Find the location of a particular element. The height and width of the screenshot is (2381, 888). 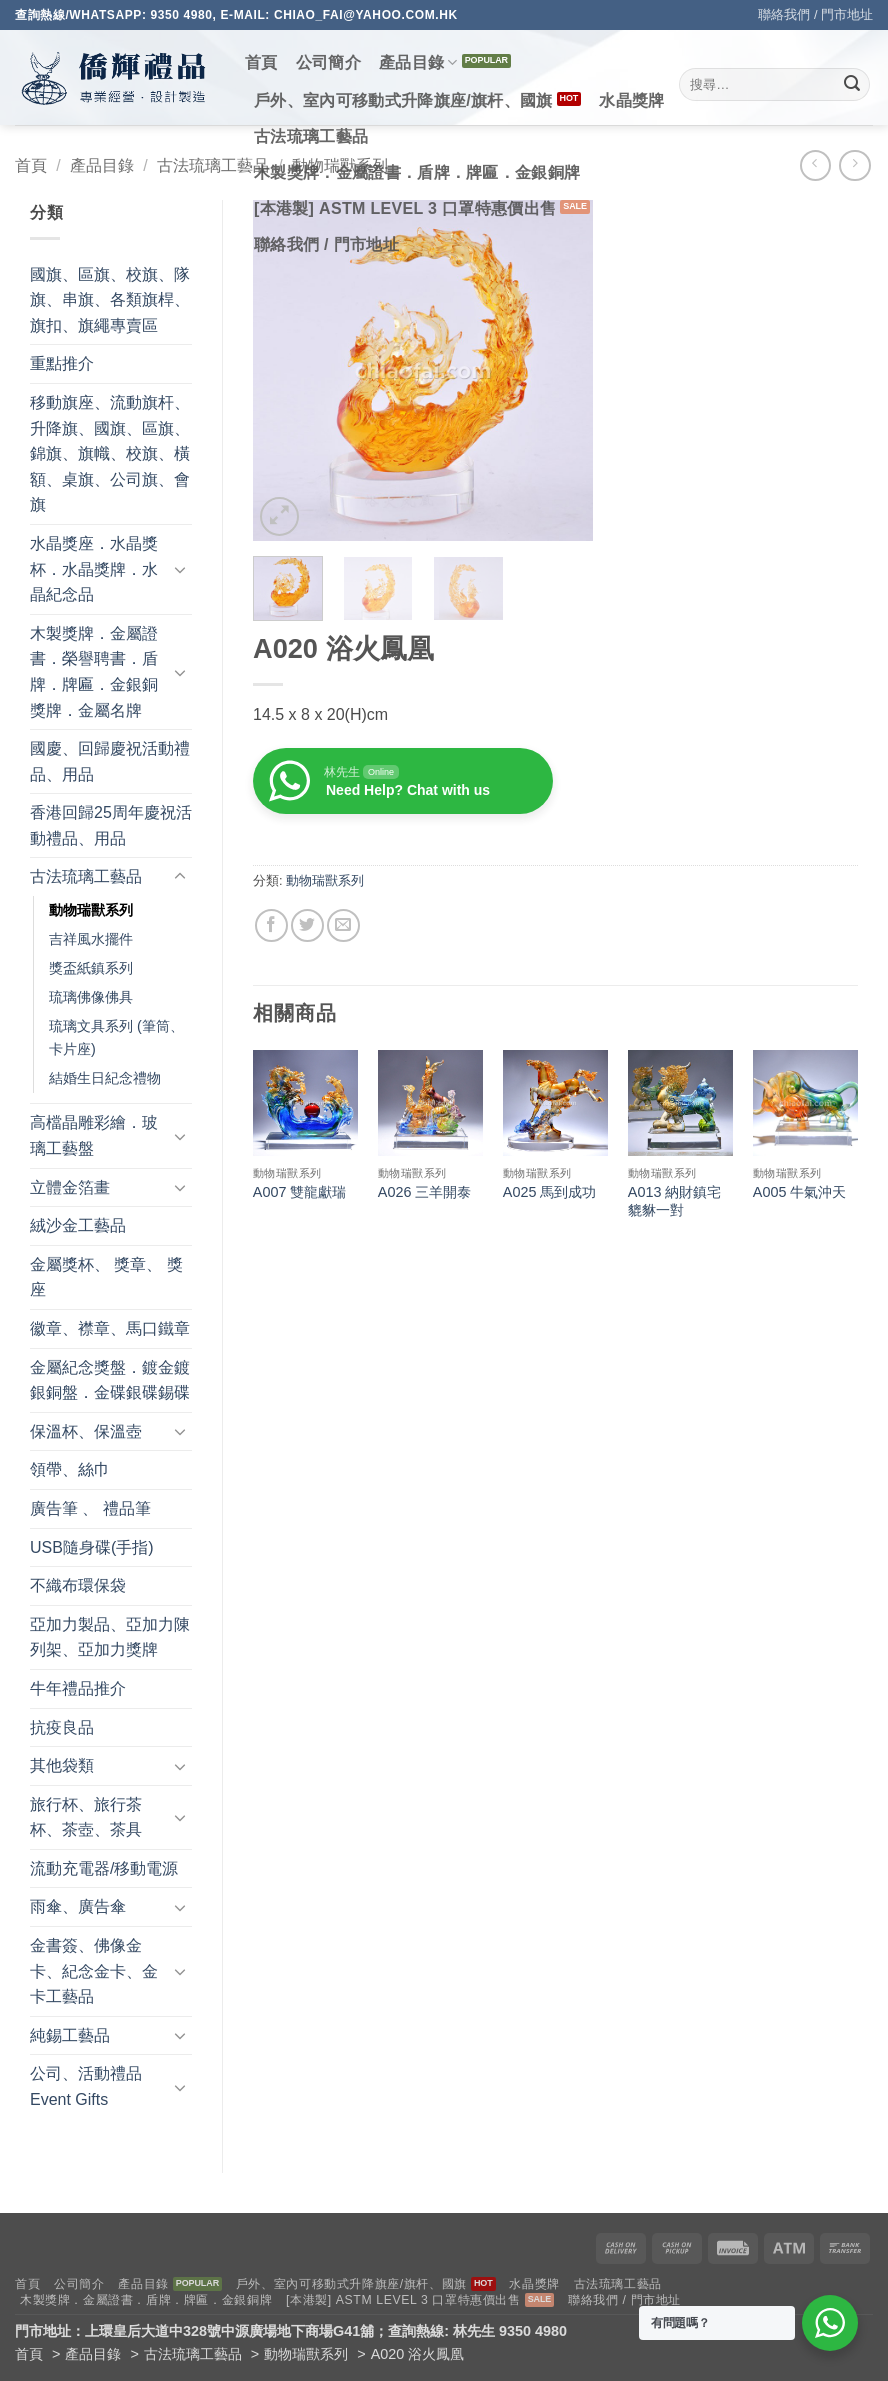

[Share on Twitter] is located at coordinates (307, 925).